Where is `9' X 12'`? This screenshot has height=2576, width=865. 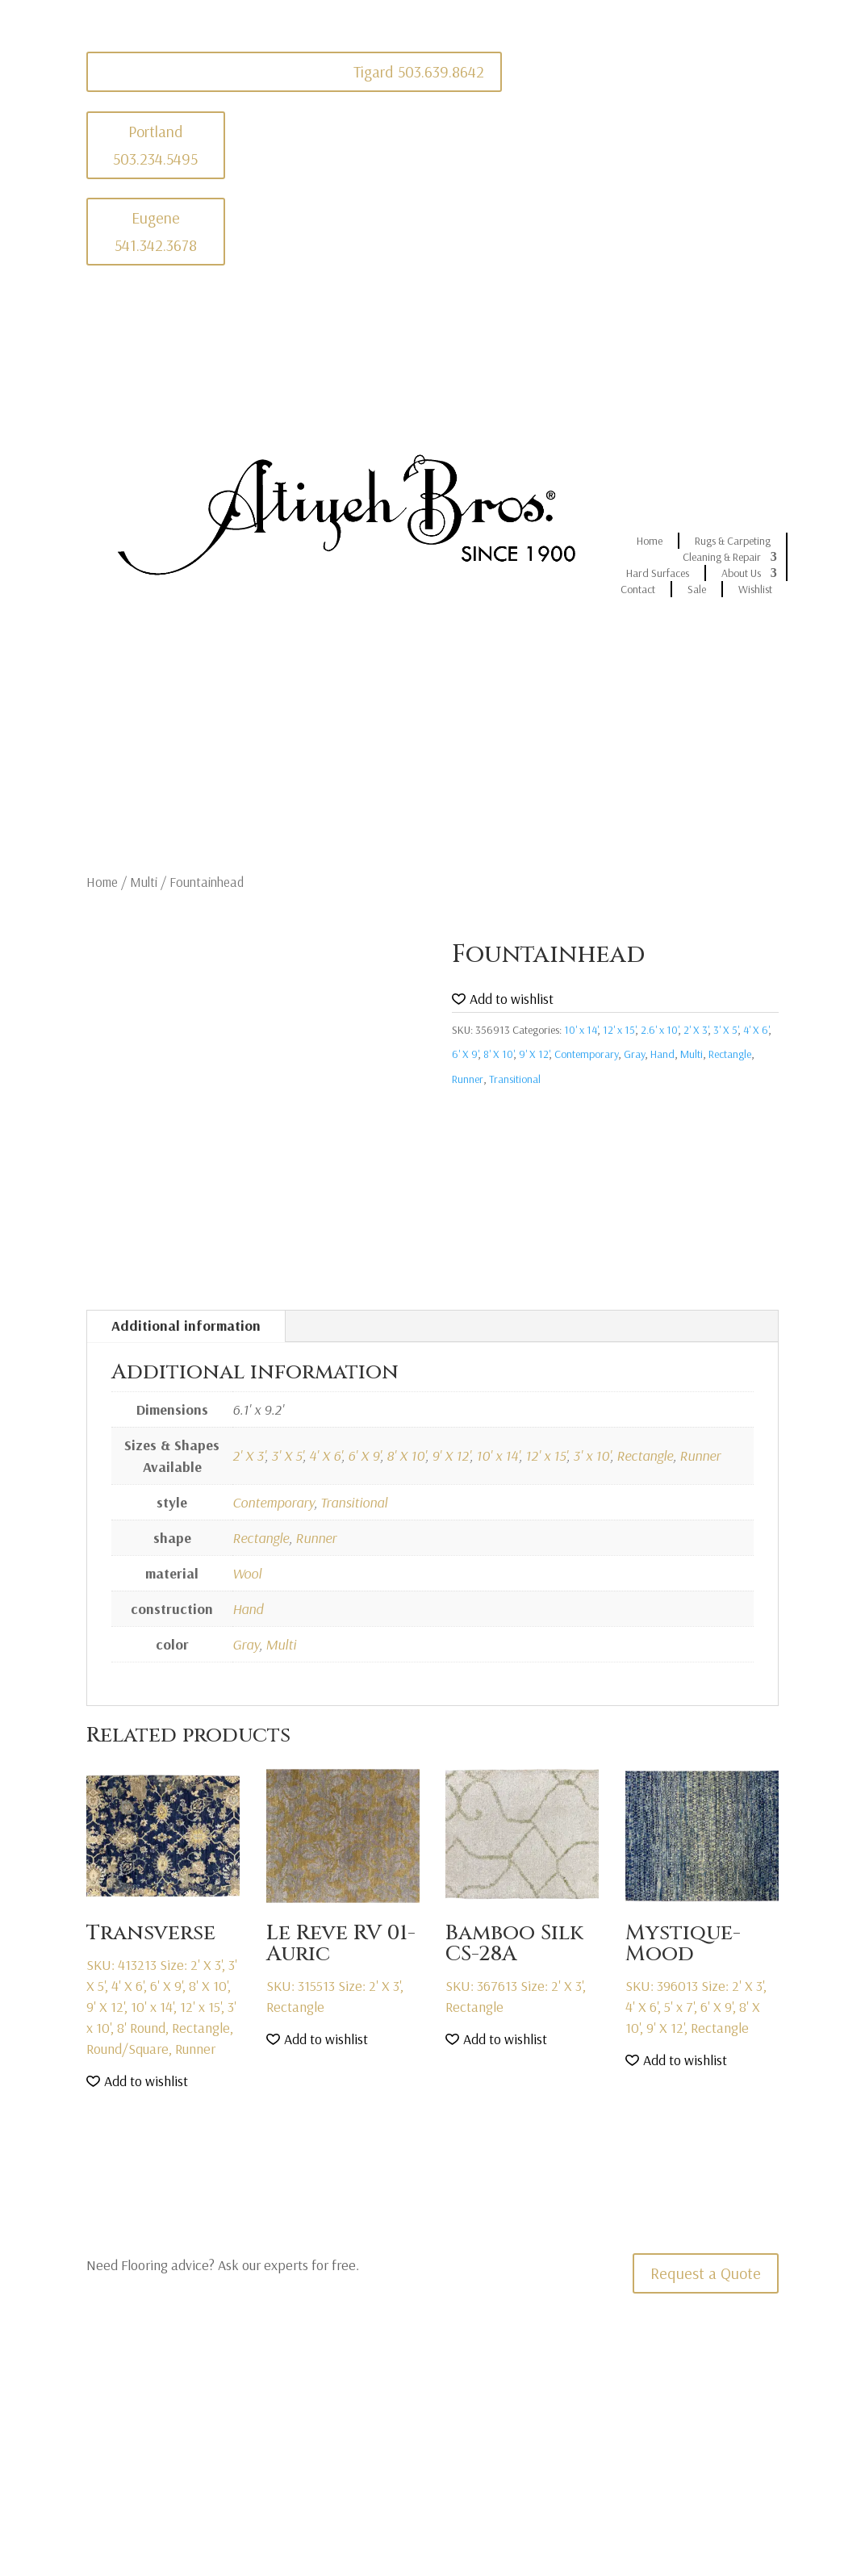 9' X 12' is located at coordinates (534, 1054).